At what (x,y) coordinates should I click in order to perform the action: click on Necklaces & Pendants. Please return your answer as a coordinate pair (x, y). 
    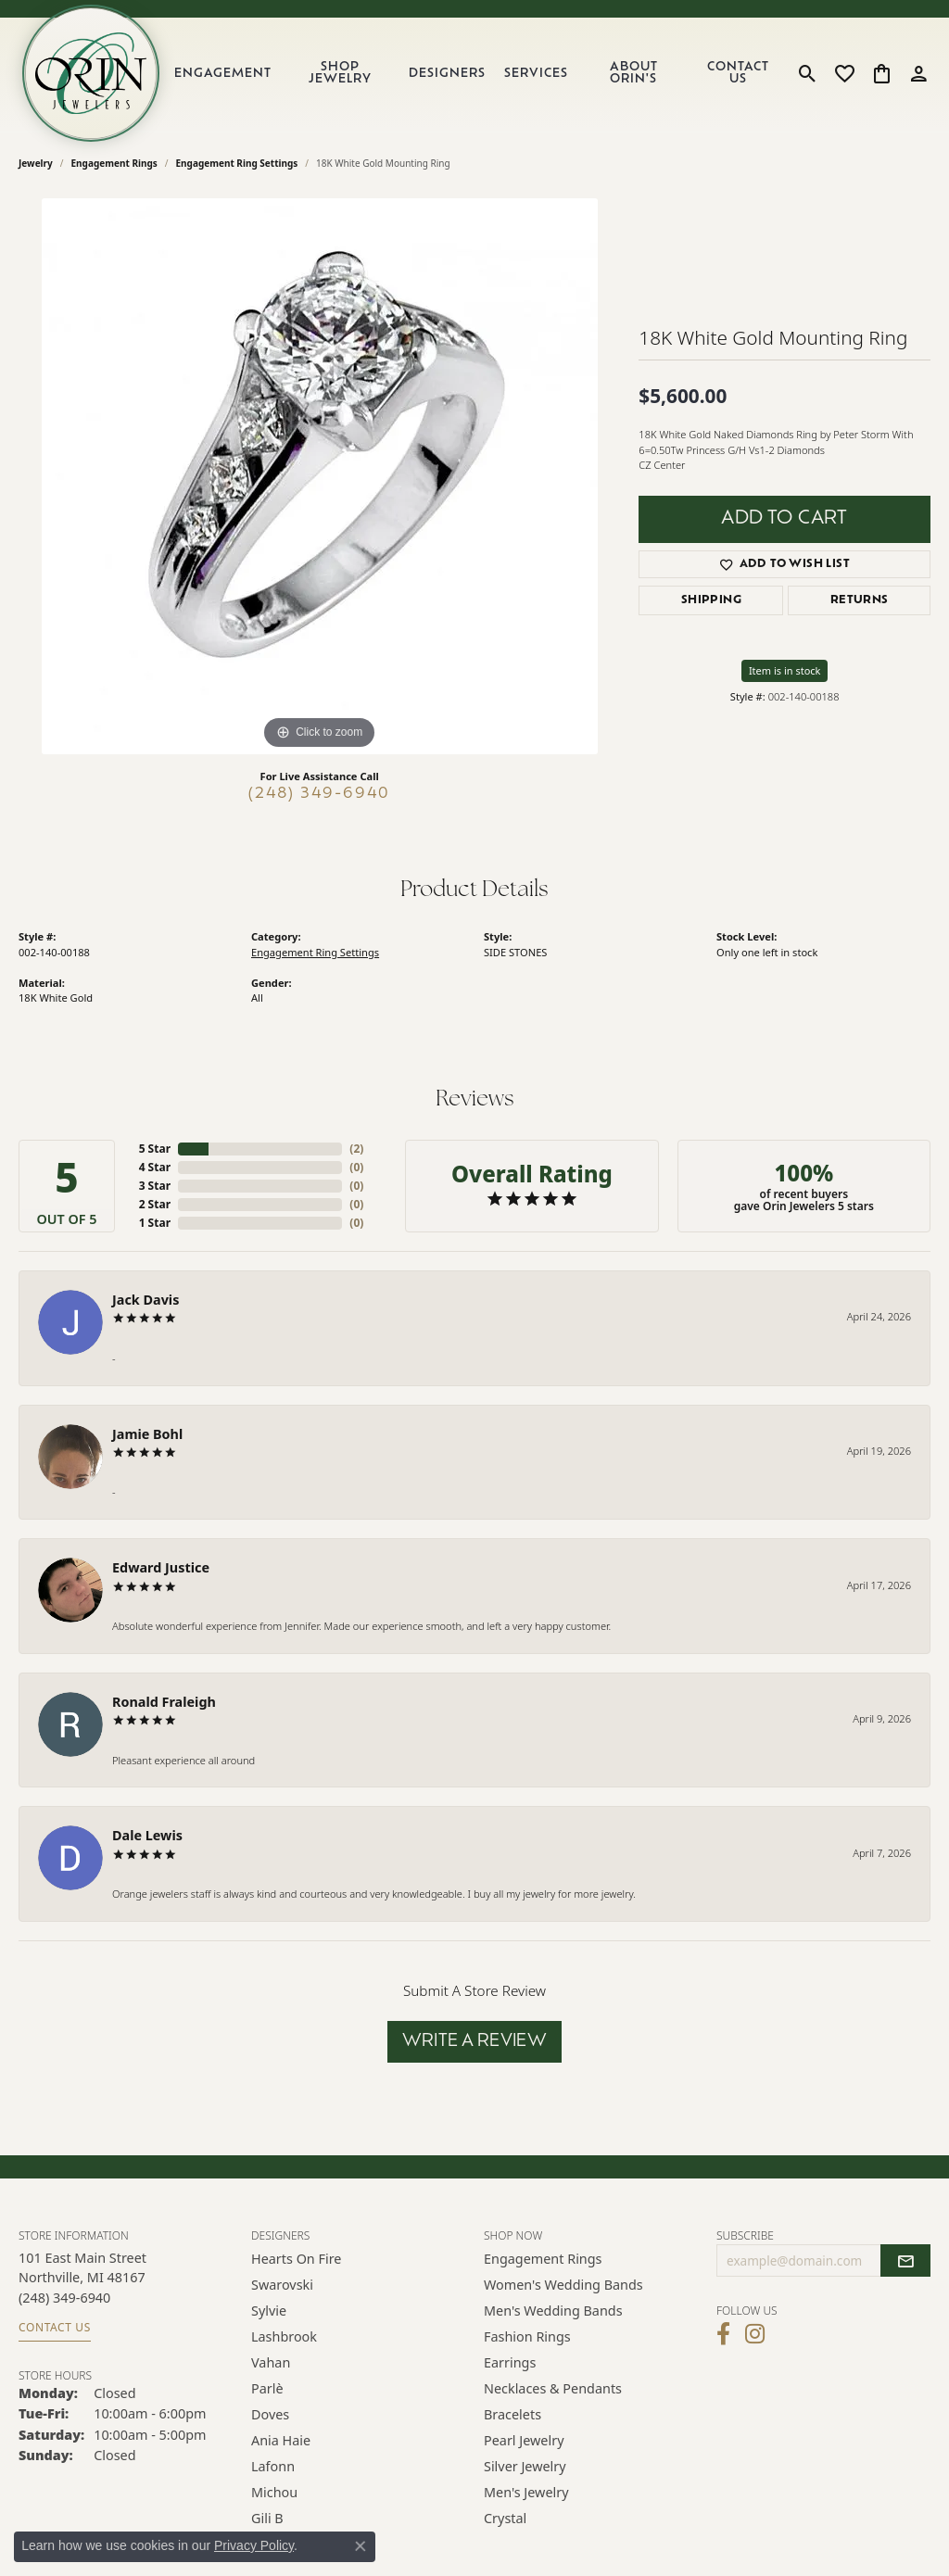
    Looking at the image, I should click on (553, 2388).